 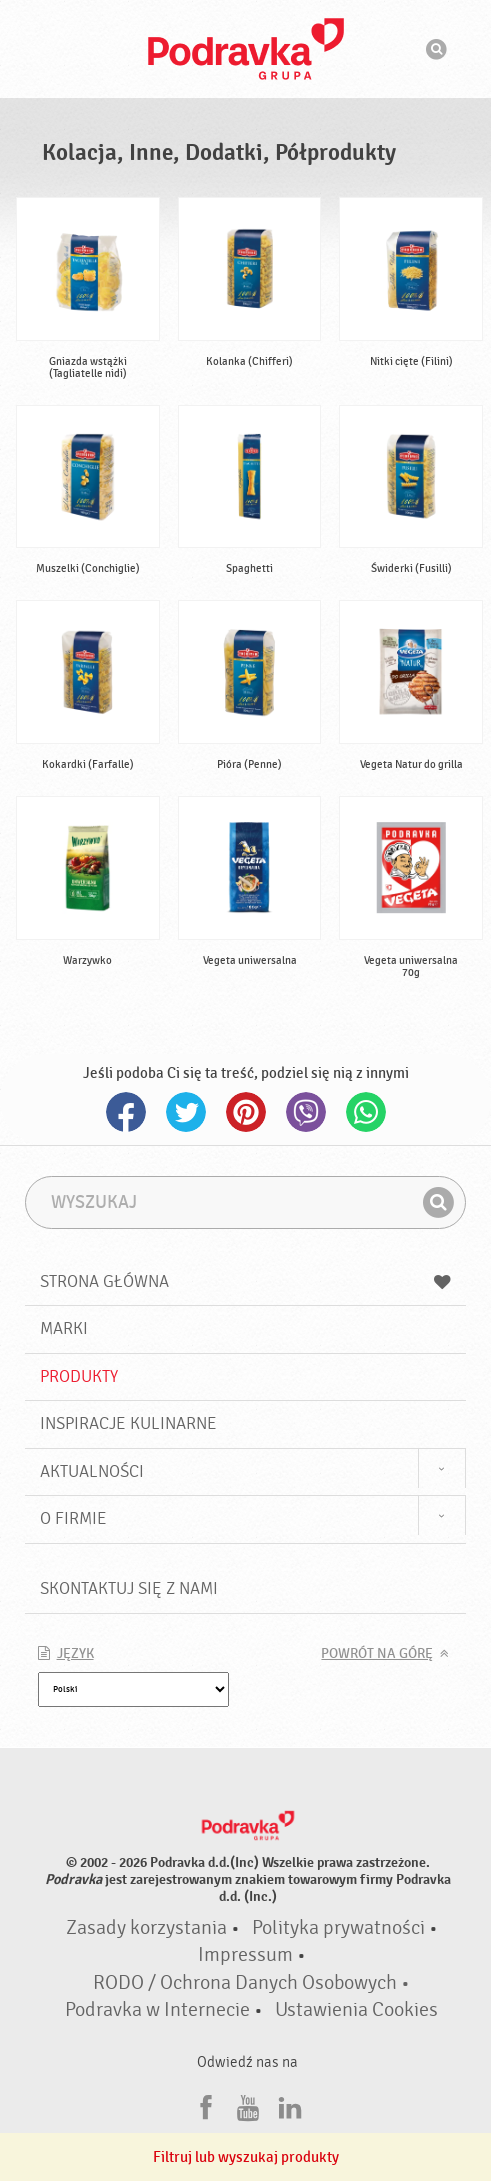 I want to click on Facebook, so click(x=126, y=1112).